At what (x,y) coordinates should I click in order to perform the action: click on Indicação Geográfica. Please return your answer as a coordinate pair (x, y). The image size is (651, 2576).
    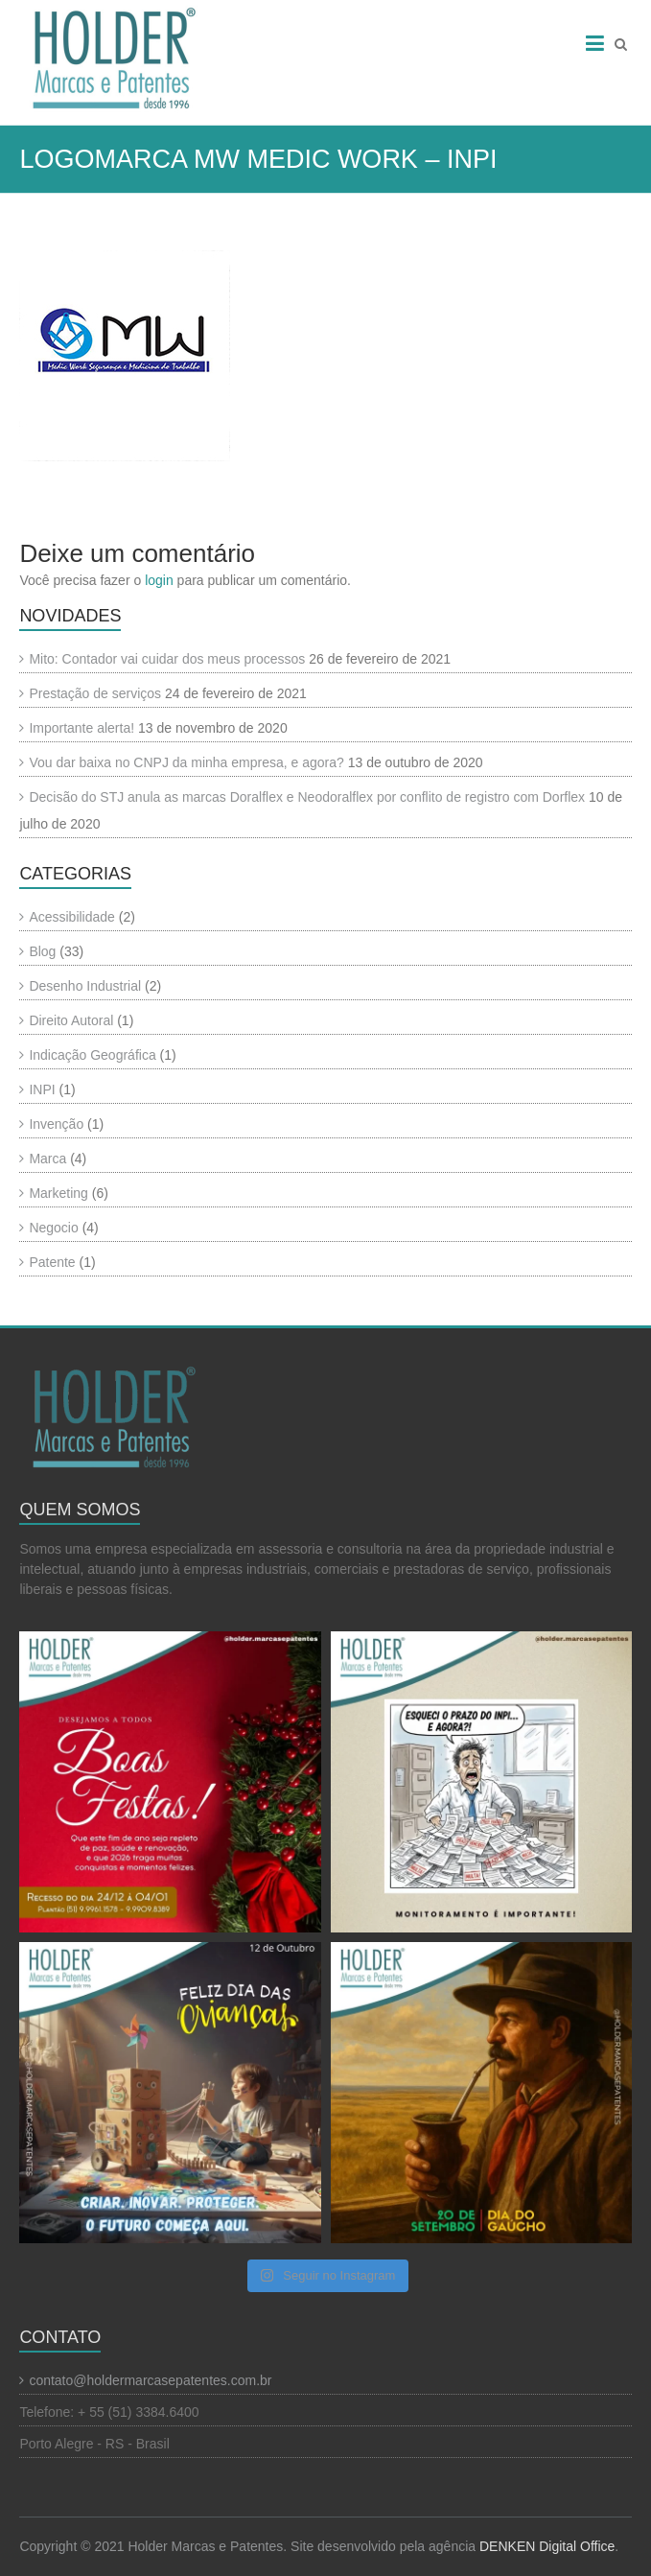
    Looking at the image, I should click on (92, 1055).